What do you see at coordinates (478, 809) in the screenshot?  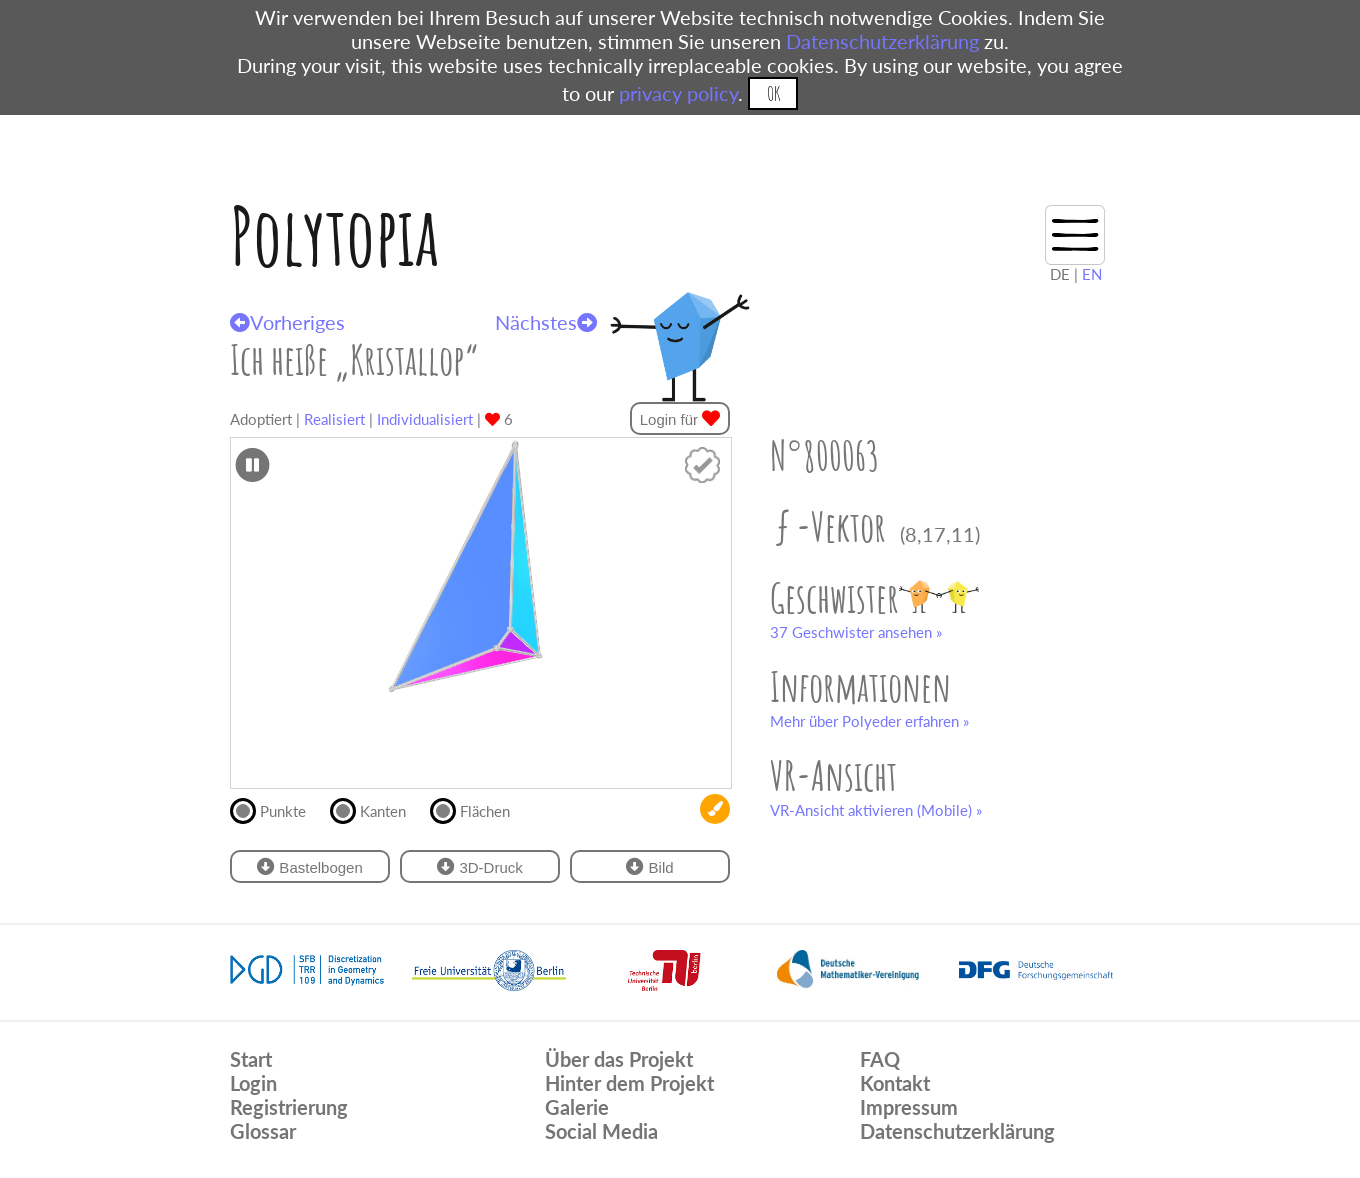 I see `Flächen` at bounding box center [478, 809].